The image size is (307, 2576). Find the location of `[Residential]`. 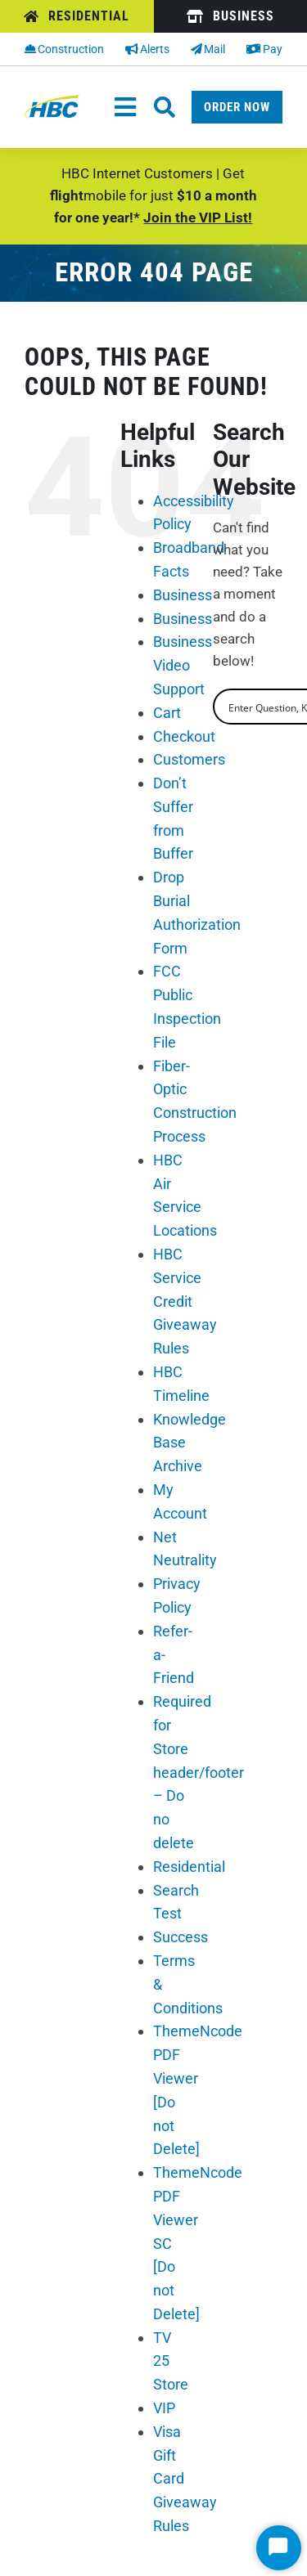

[Residential] is located at coordinates (77, 16).